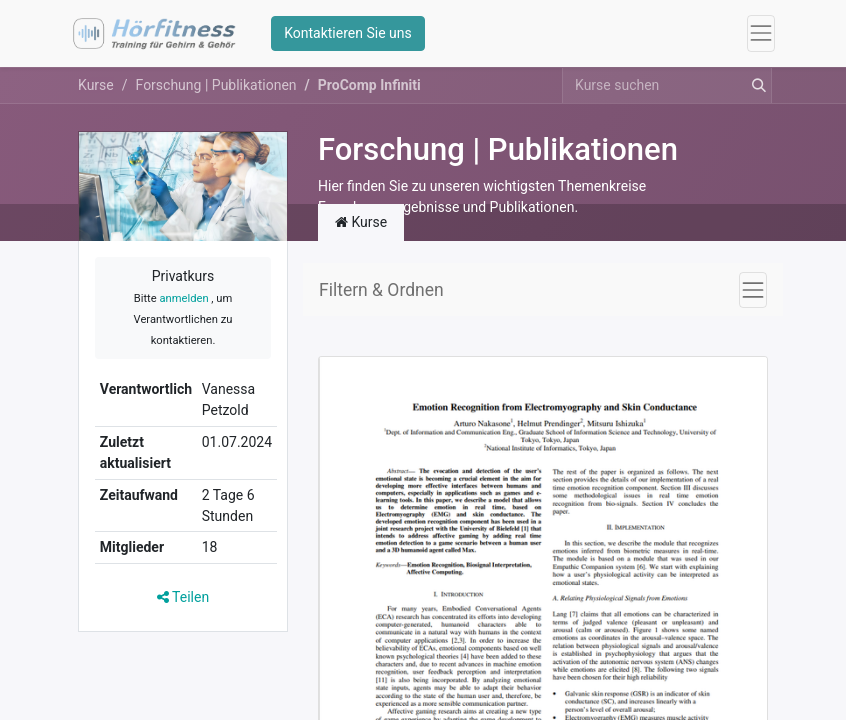  Describe the element at coordinates (361, 222) in the screenshot. I see `Kurse [tab]` at that location.